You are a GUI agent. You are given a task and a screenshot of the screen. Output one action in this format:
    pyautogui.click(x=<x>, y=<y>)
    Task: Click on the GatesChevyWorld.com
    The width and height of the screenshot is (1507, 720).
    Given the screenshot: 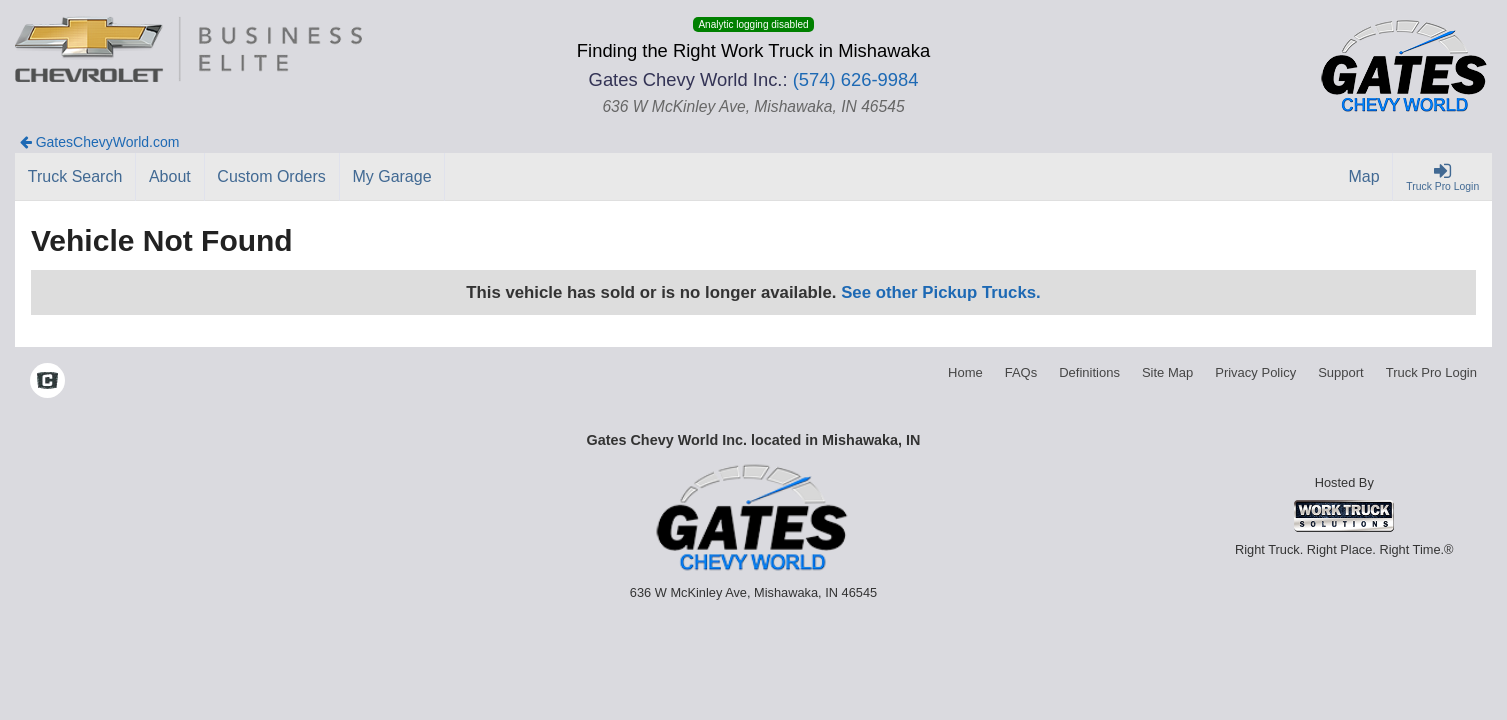 What is the action you would take?
    pyautogui.click(x=100, y=142)
    